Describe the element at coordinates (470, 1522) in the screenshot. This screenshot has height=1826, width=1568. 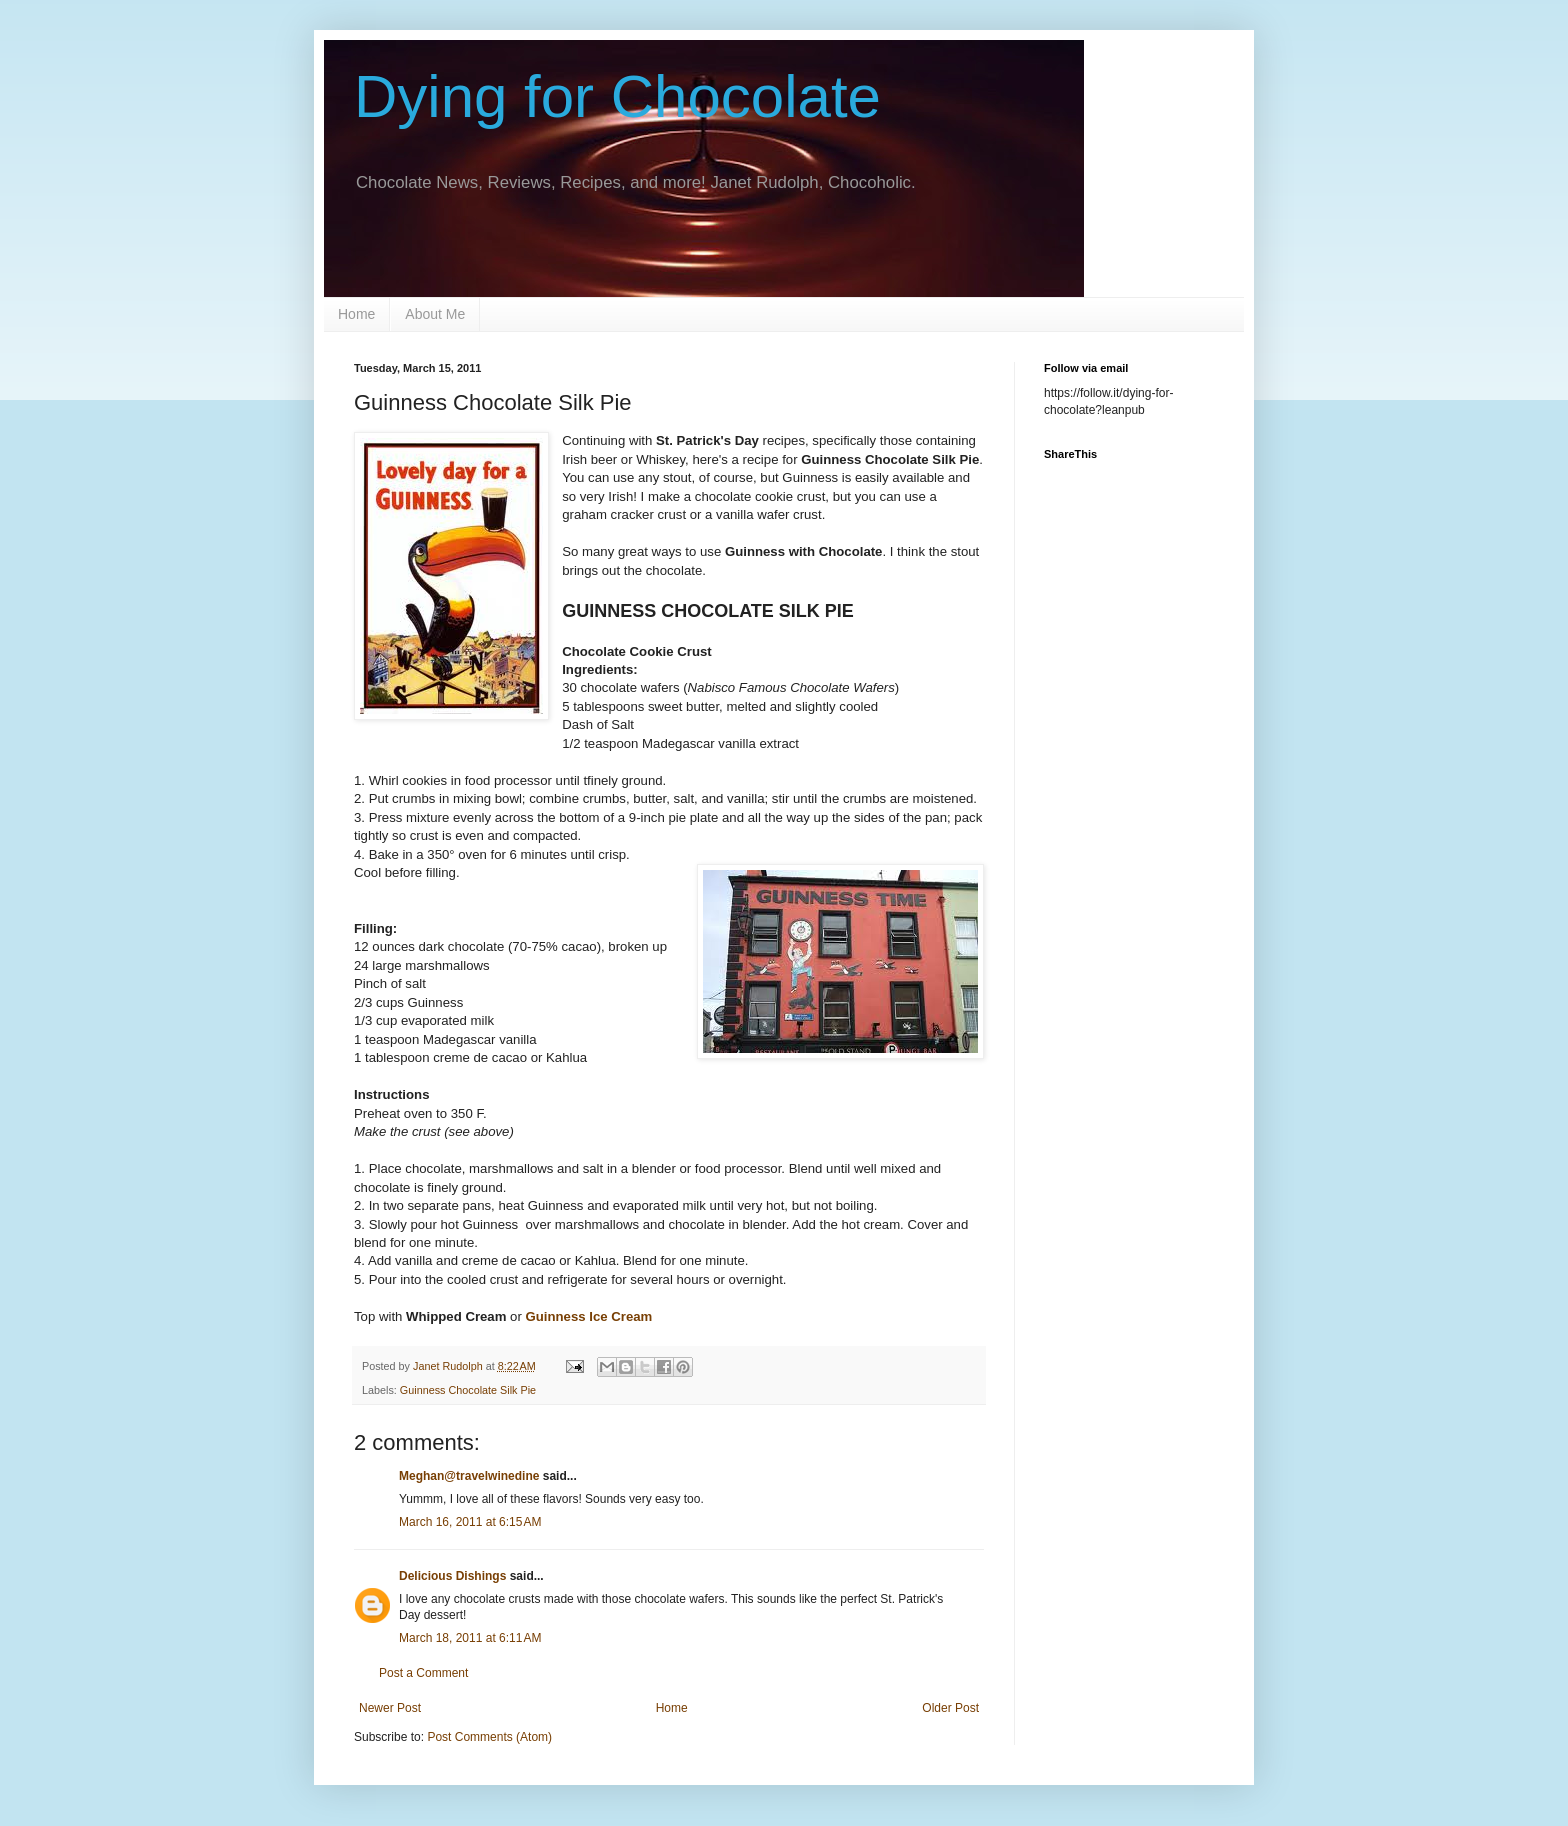
I see `March 16, 2011 at 6:15 AM` at that location.